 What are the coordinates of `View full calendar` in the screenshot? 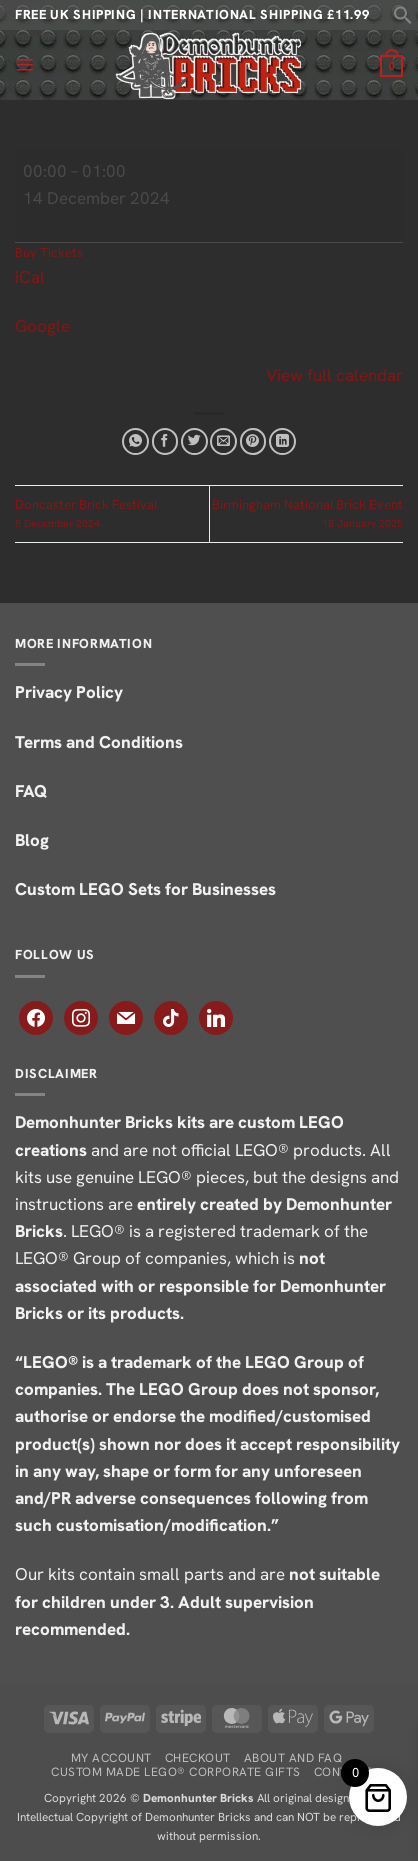 It's located at (334, 375).